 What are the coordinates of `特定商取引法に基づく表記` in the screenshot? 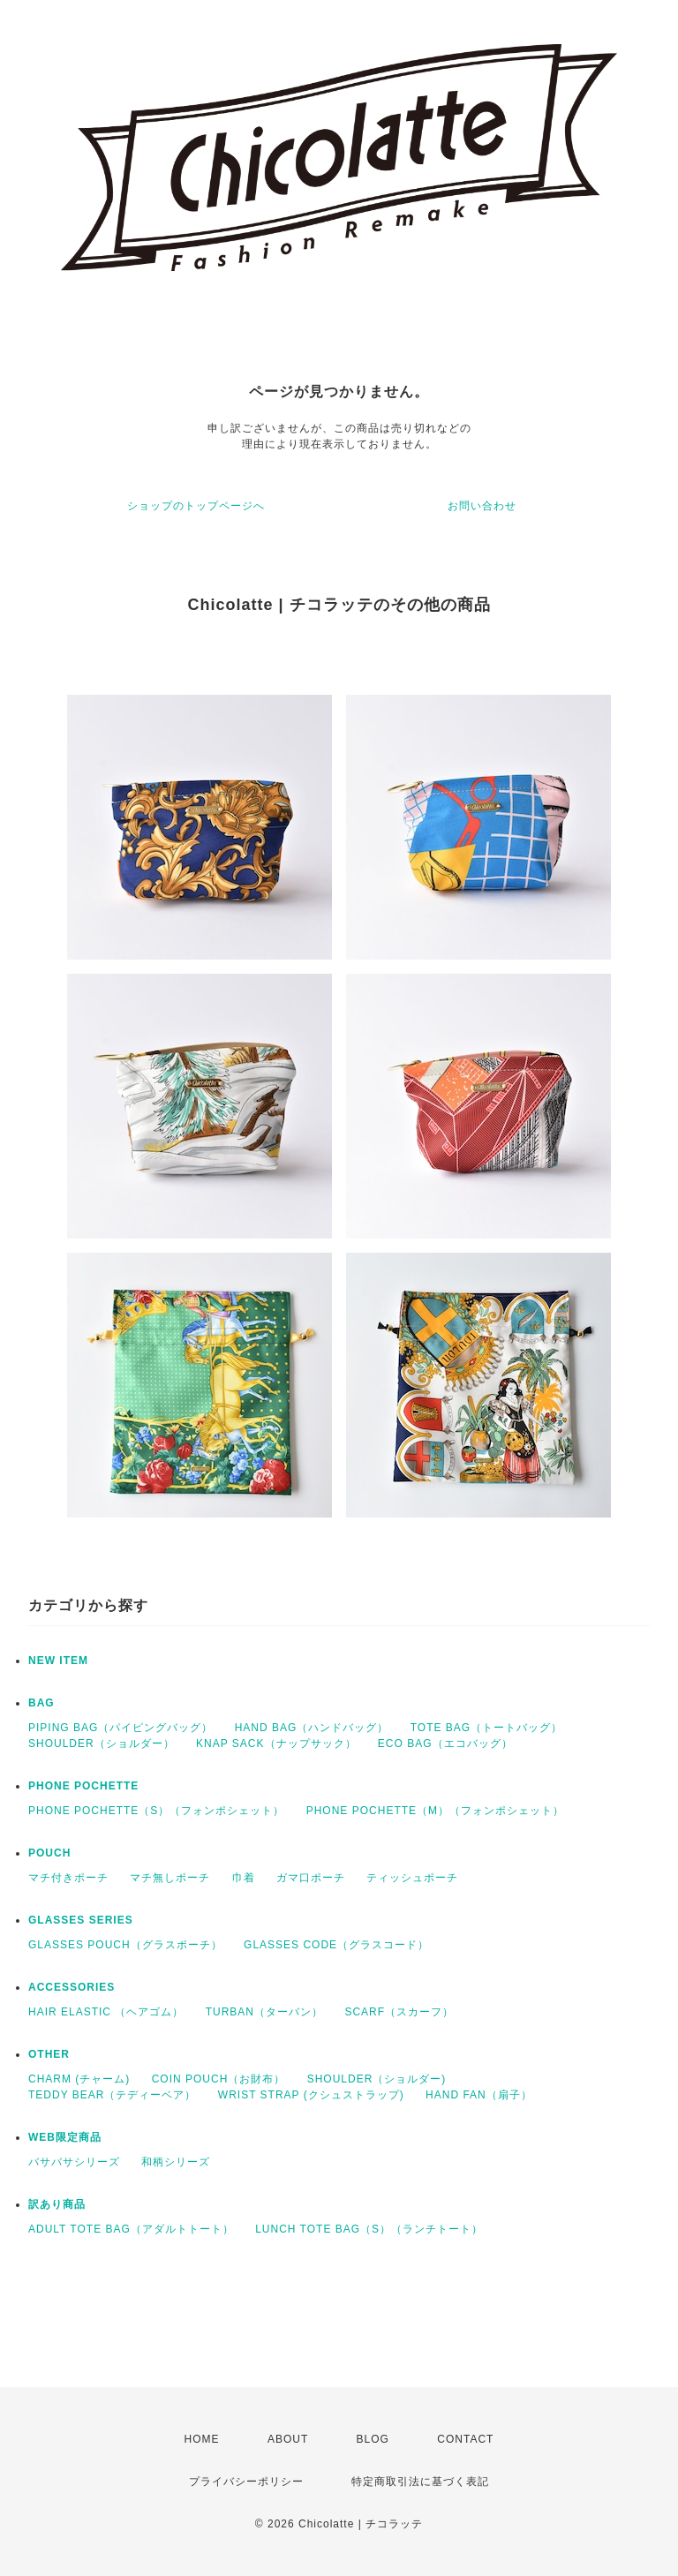 It's located at (420, 2481).